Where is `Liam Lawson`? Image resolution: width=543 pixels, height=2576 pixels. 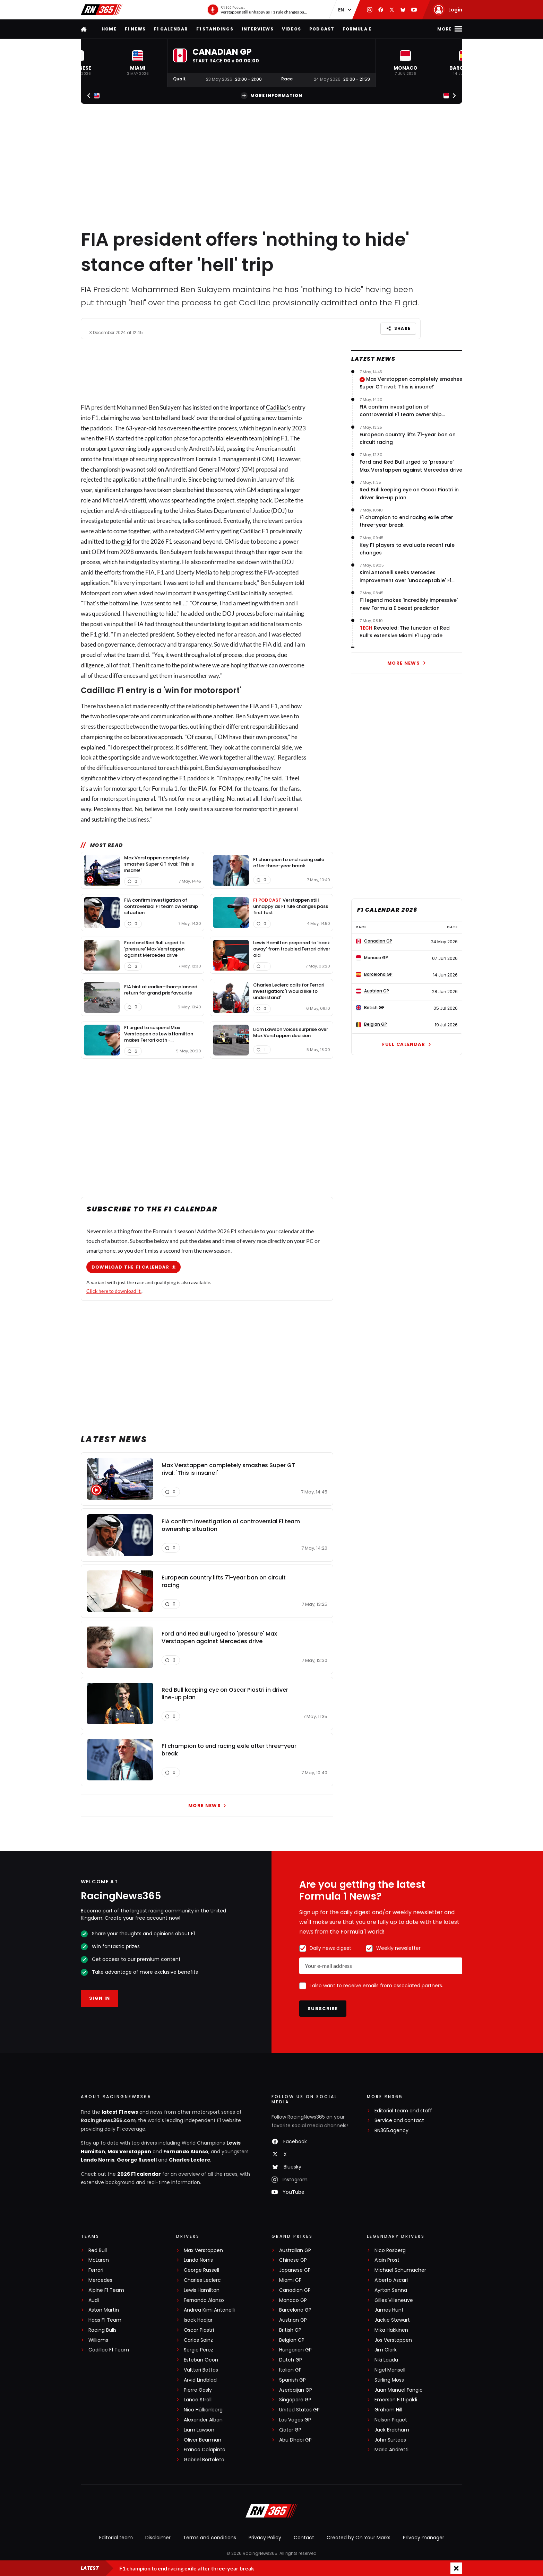
Liam Lawson is located at coordinates (199, 2430).